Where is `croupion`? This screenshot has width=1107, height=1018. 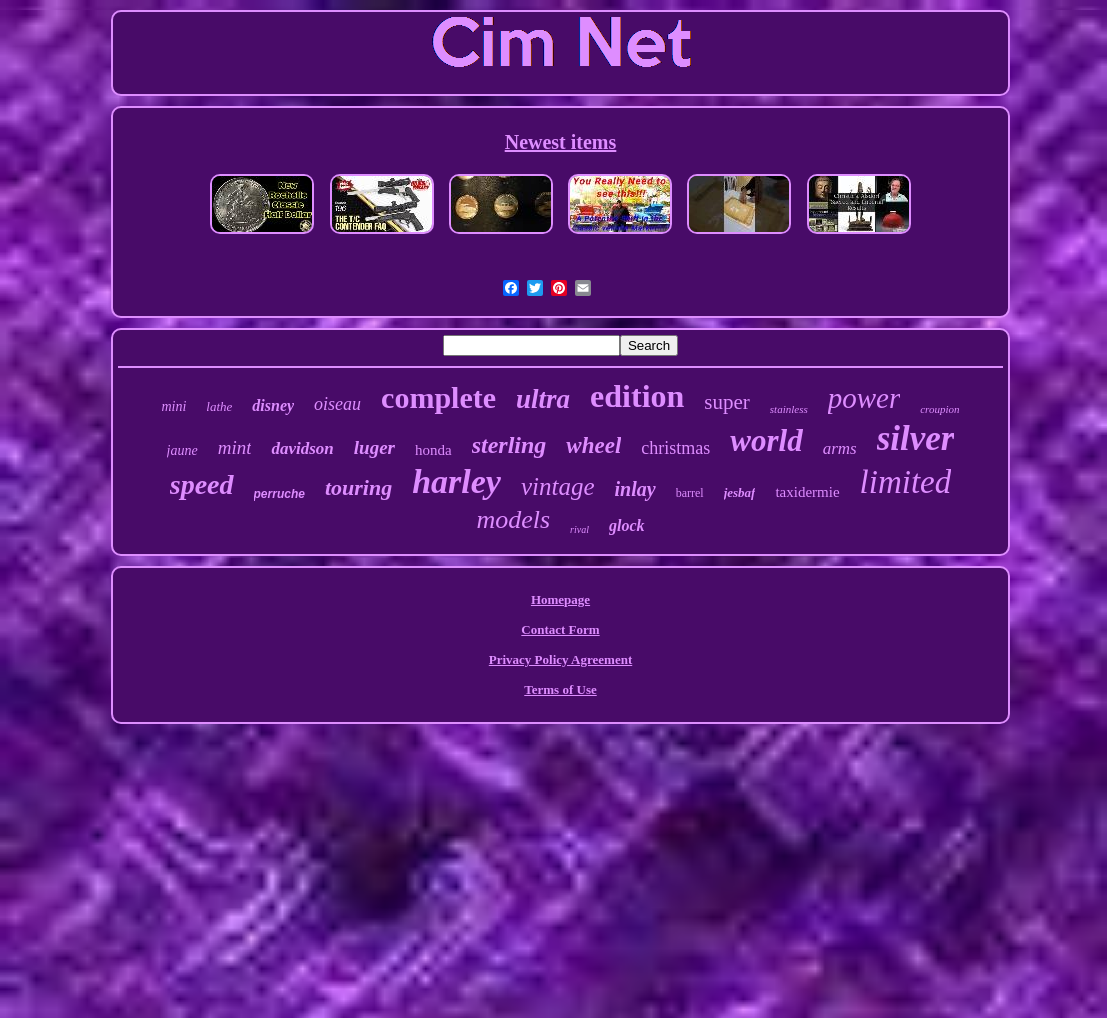
croupion is located at coordinates (939, 409).